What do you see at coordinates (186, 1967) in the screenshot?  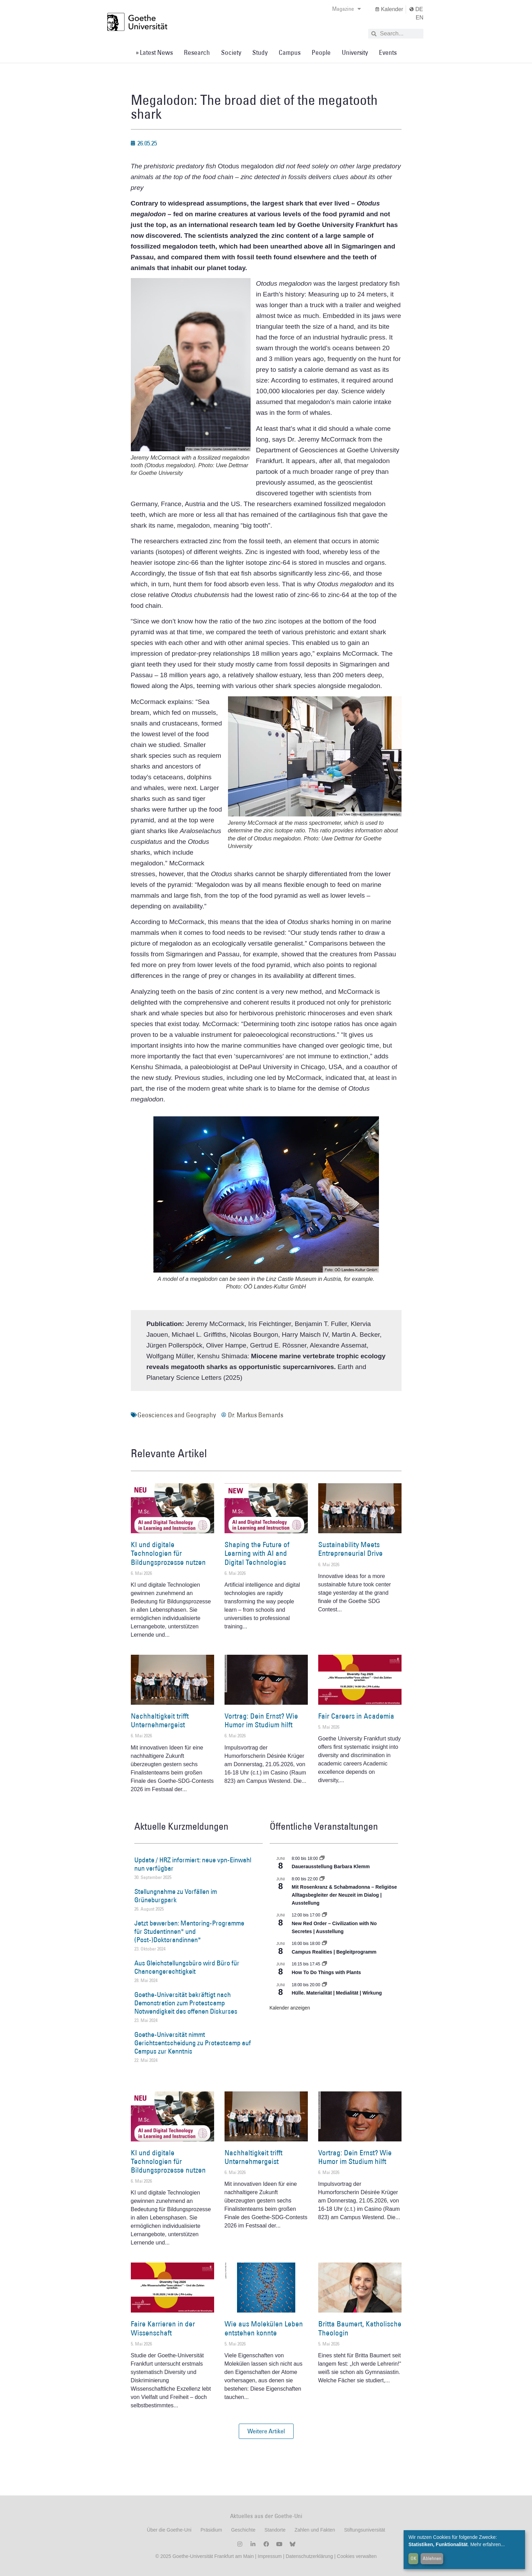 I see `Aus Gleichstellungsbüro wird Büro für Chancengerechtigkeit` at bounding box center [186, 1967].